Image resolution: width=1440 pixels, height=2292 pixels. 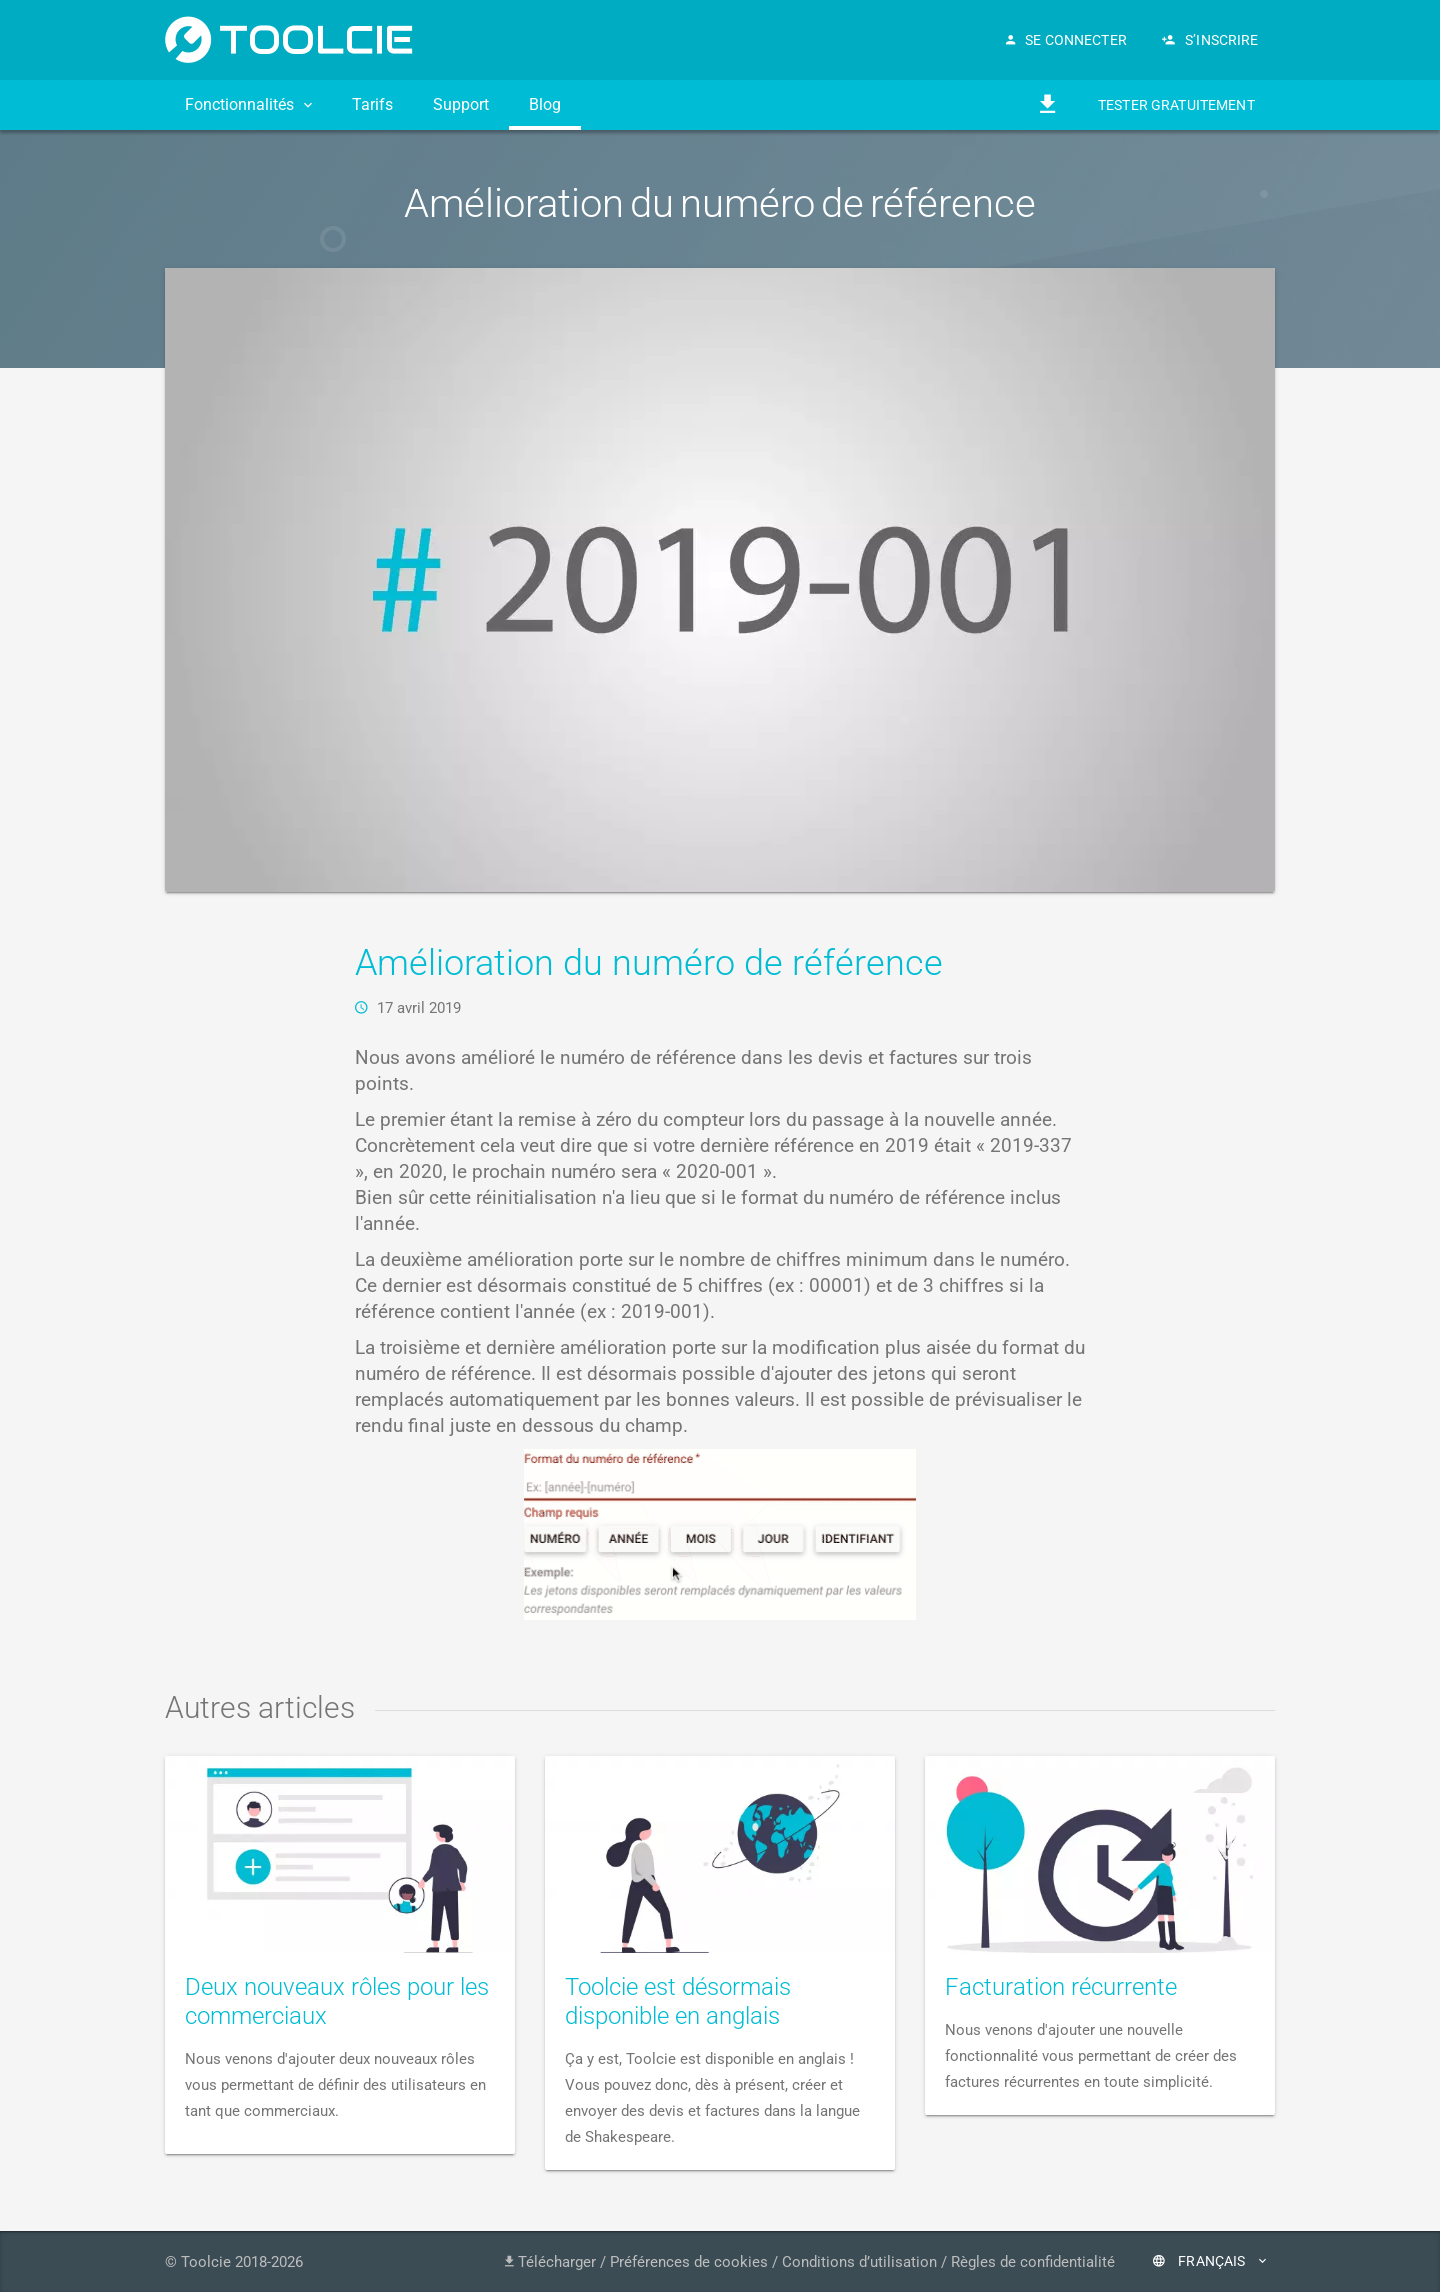 I want to click on Français, so click(x=1209, y=2261).